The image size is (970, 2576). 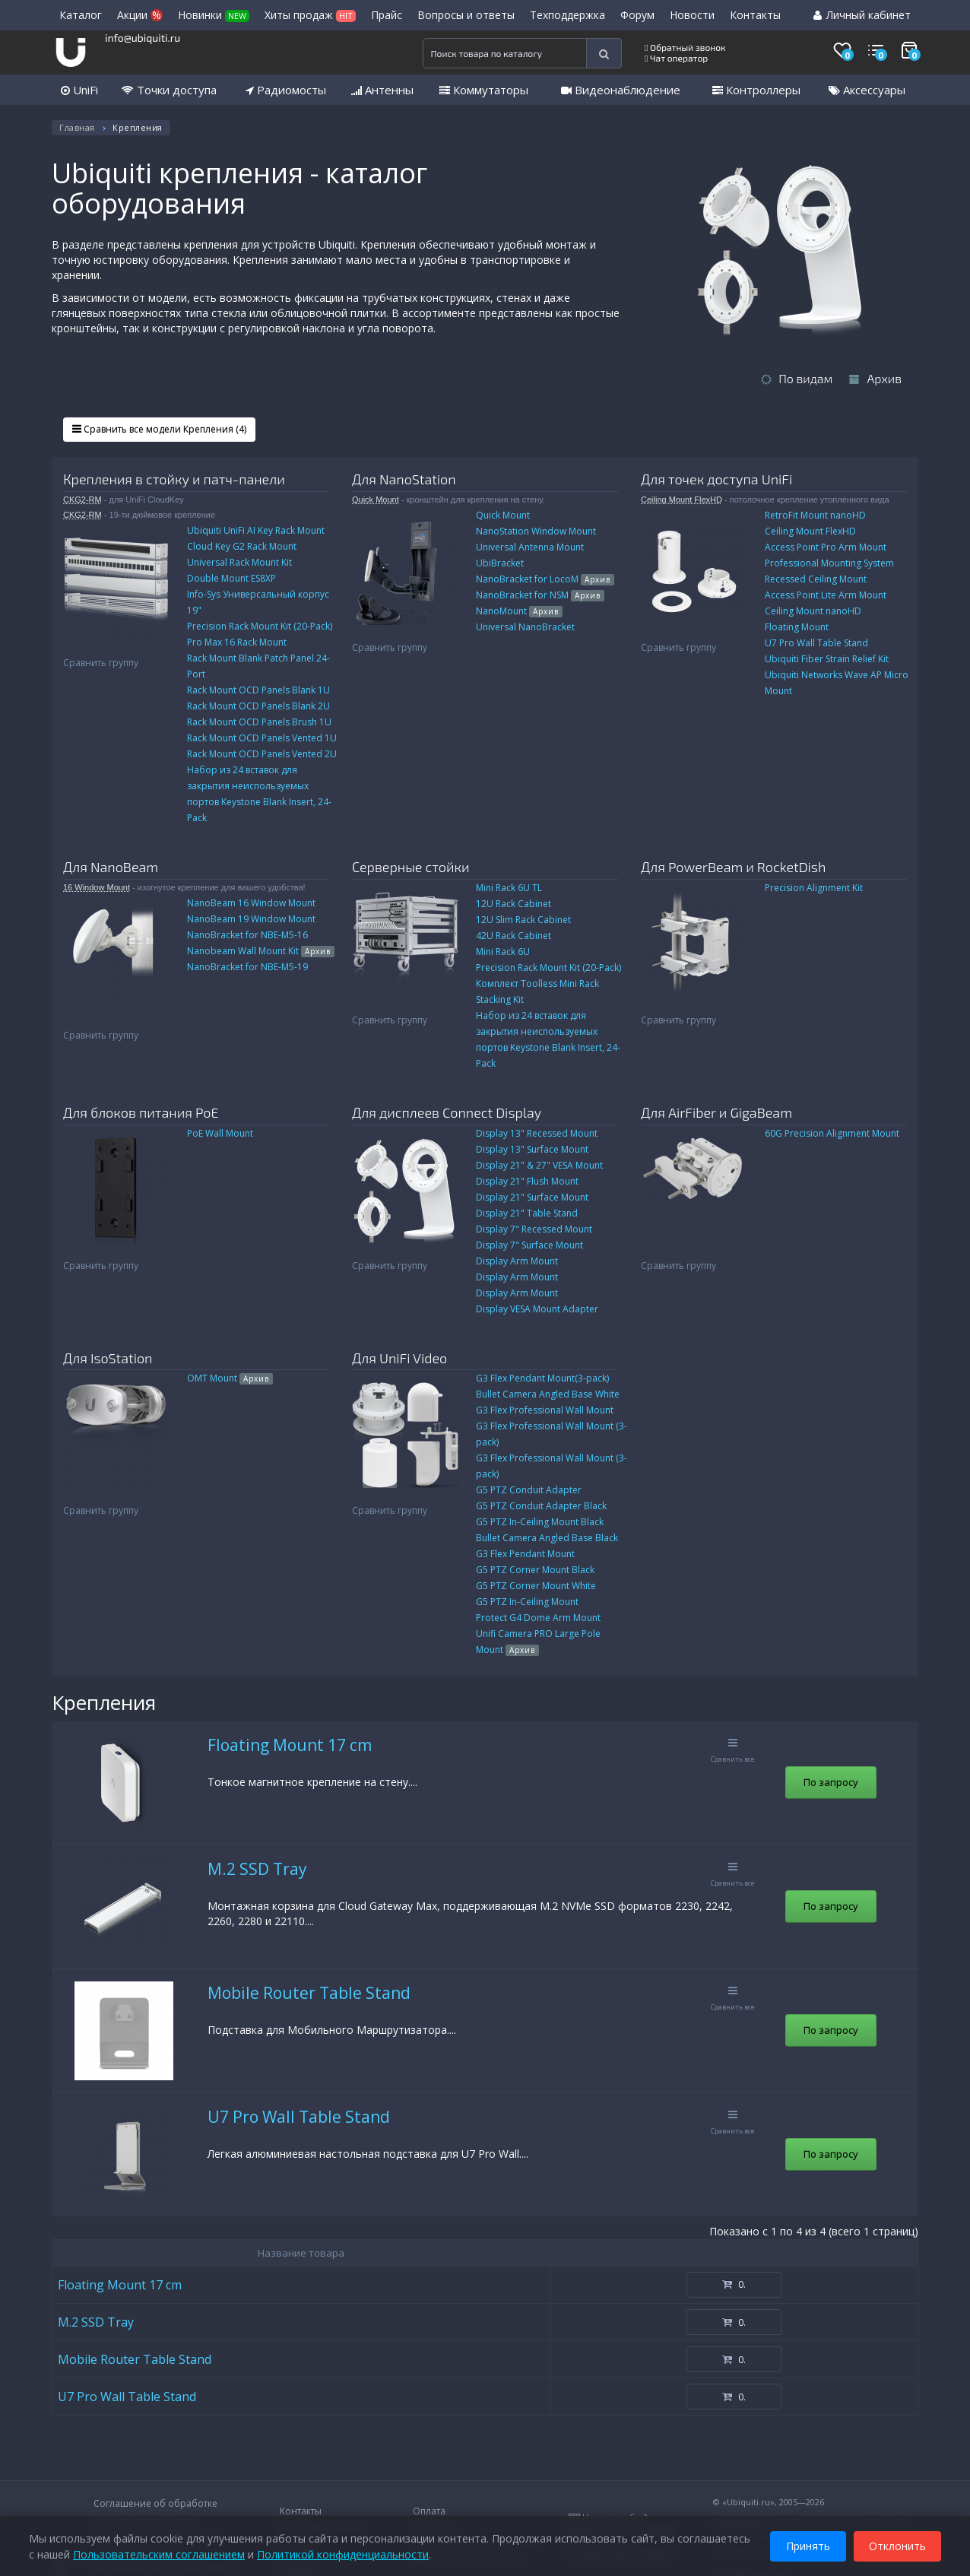 What do you see at coordinates (375, 499) in the screenshot?
I see `Quick Mount` at bounding box center [375, 499].